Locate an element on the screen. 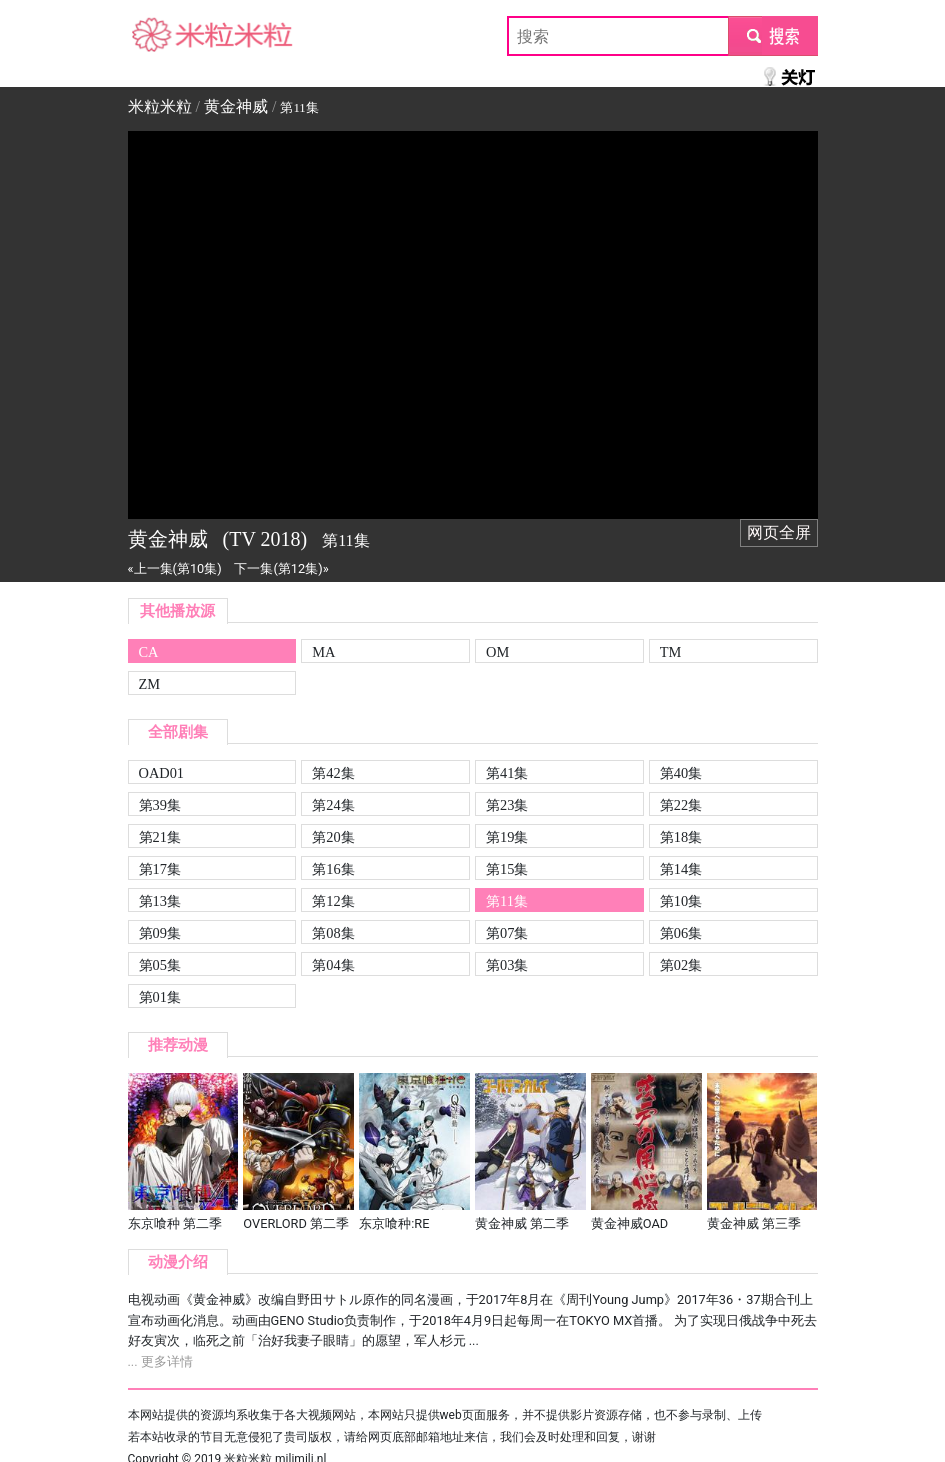 The height and width of the screenshot is (1462, 945). 第01集 is located at coordinates (160, 997).